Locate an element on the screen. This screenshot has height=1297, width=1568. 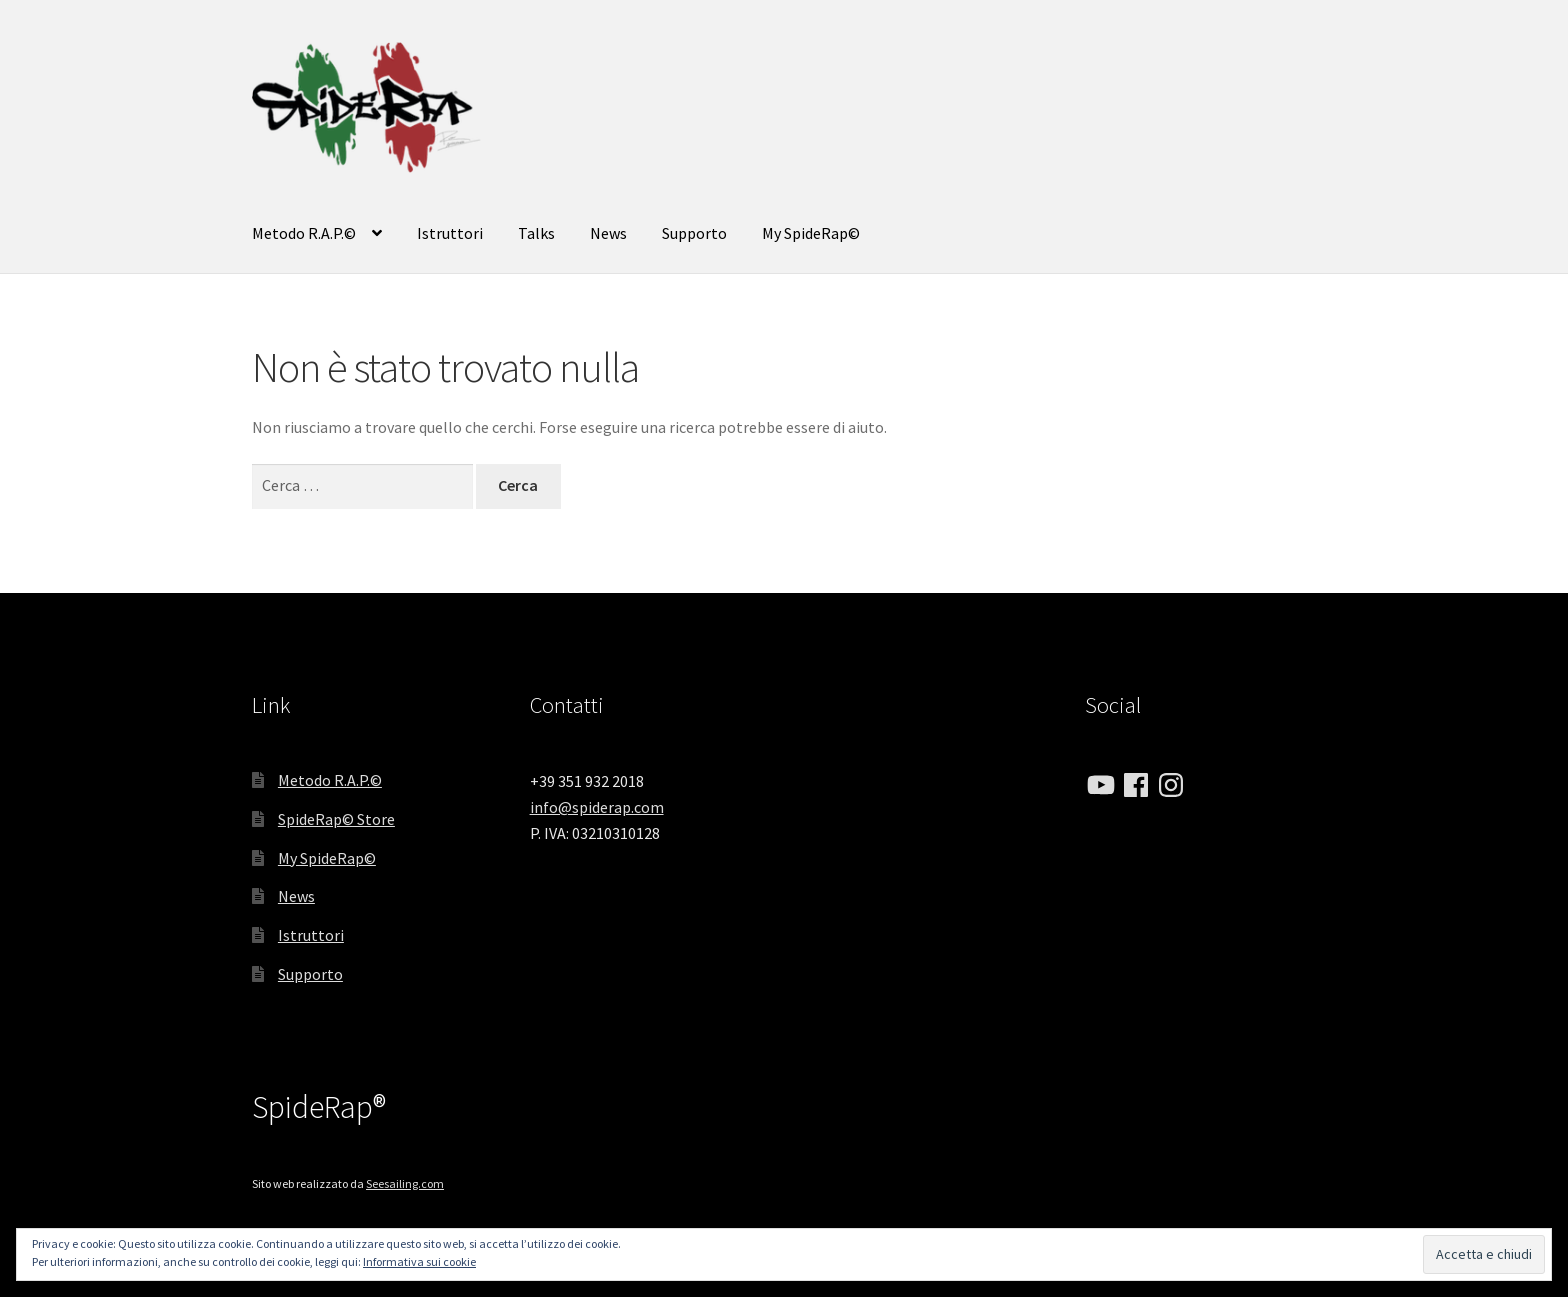
Istruttori is located at coordinates (450, 233).